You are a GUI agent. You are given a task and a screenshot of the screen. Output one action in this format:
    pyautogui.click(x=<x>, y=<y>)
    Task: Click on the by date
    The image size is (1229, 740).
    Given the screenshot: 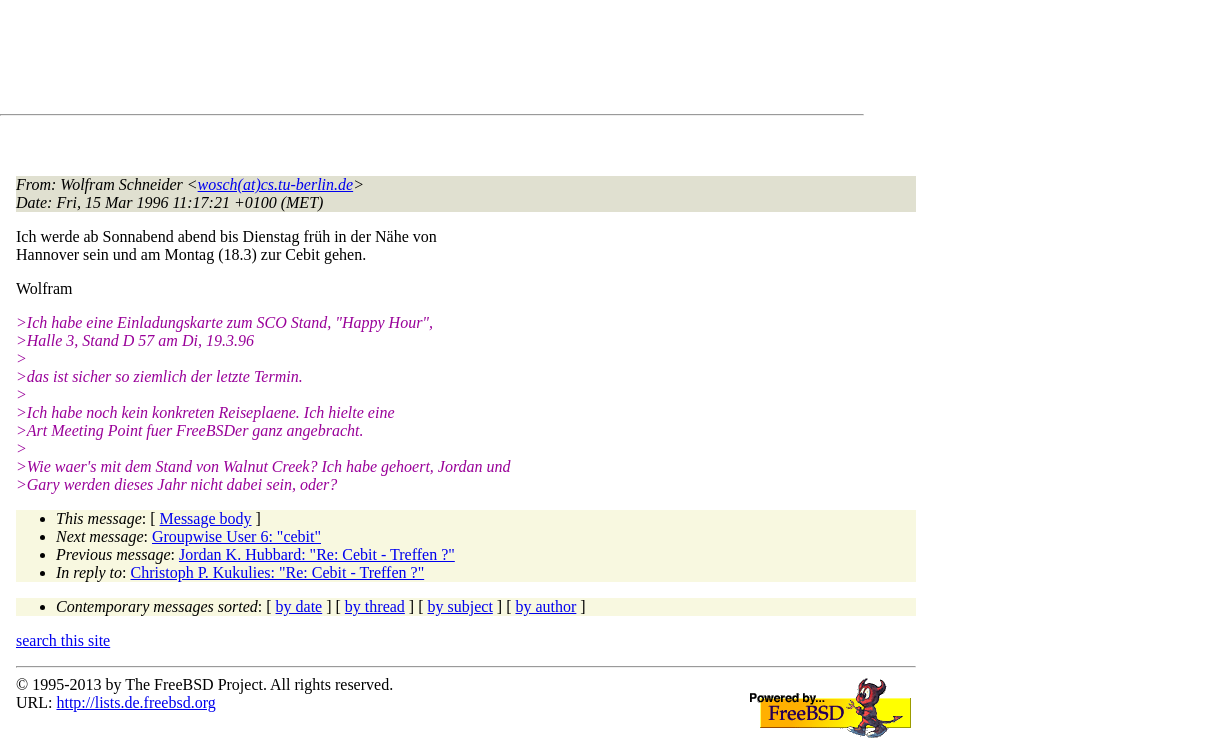 What is the action you would take?
    pyautogui.click(x=299, y=606)
    